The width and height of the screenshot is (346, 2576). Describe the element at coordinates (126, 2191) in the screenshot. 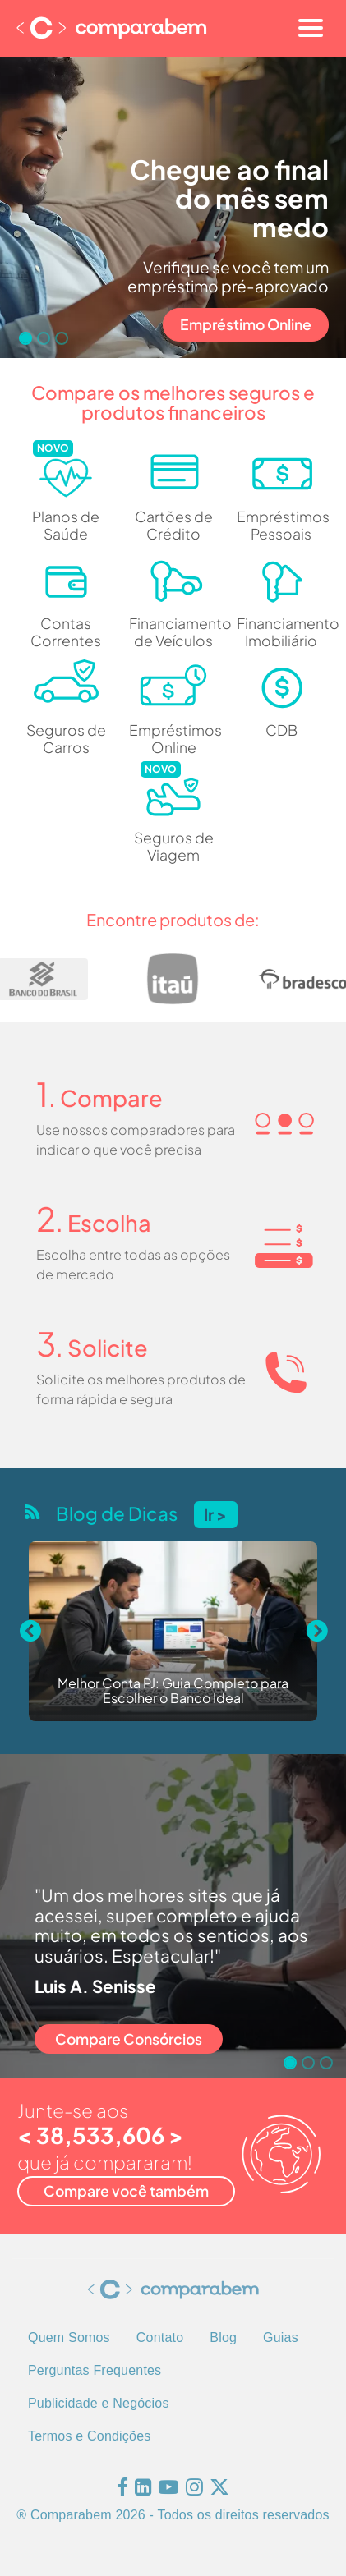

I see `Compare você também` at that location.